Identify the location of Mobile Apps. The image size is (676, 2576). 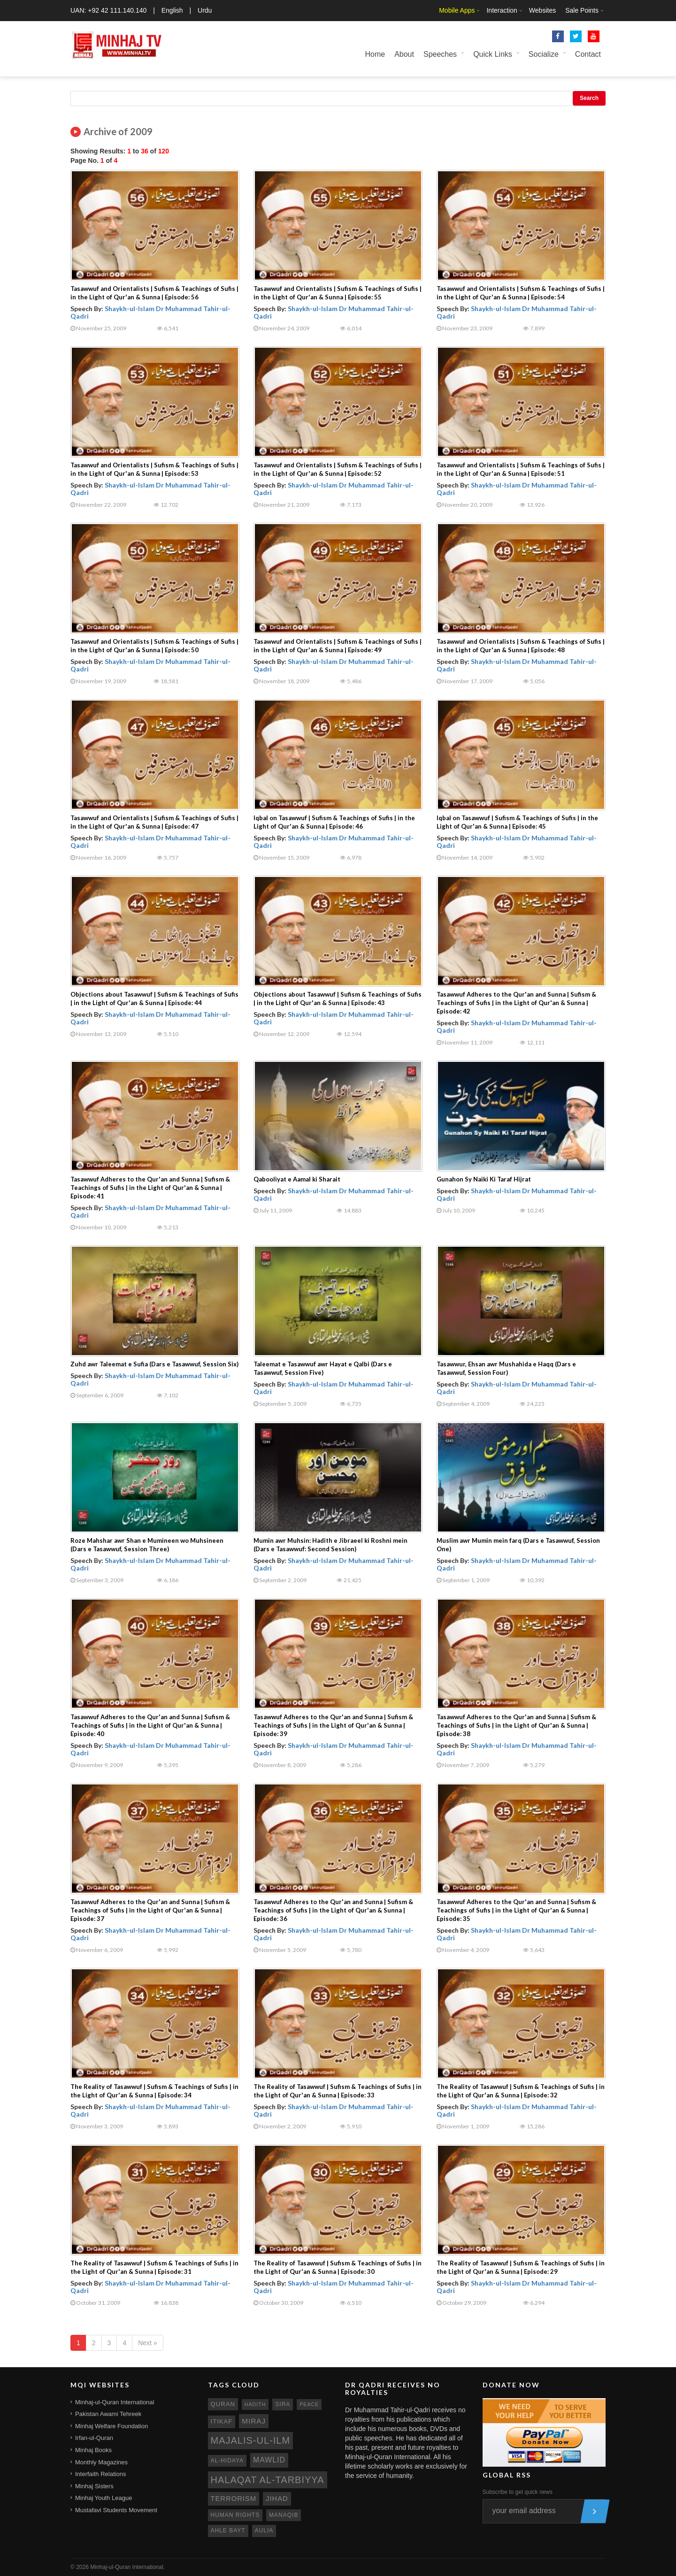
(457, 10).